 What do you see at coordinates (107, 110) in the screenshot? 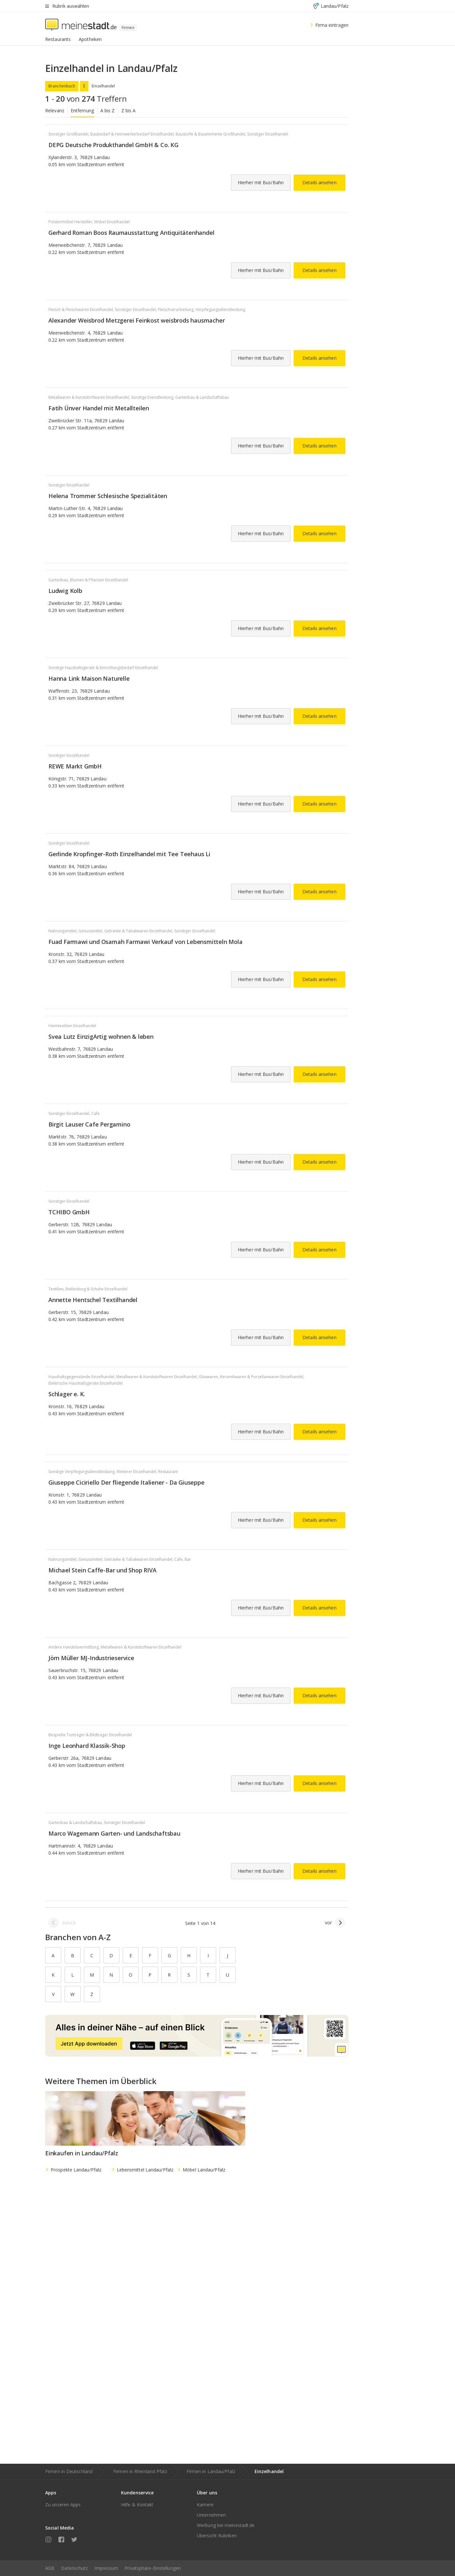
I see `A bis Z` at bounding box center [107, 110].